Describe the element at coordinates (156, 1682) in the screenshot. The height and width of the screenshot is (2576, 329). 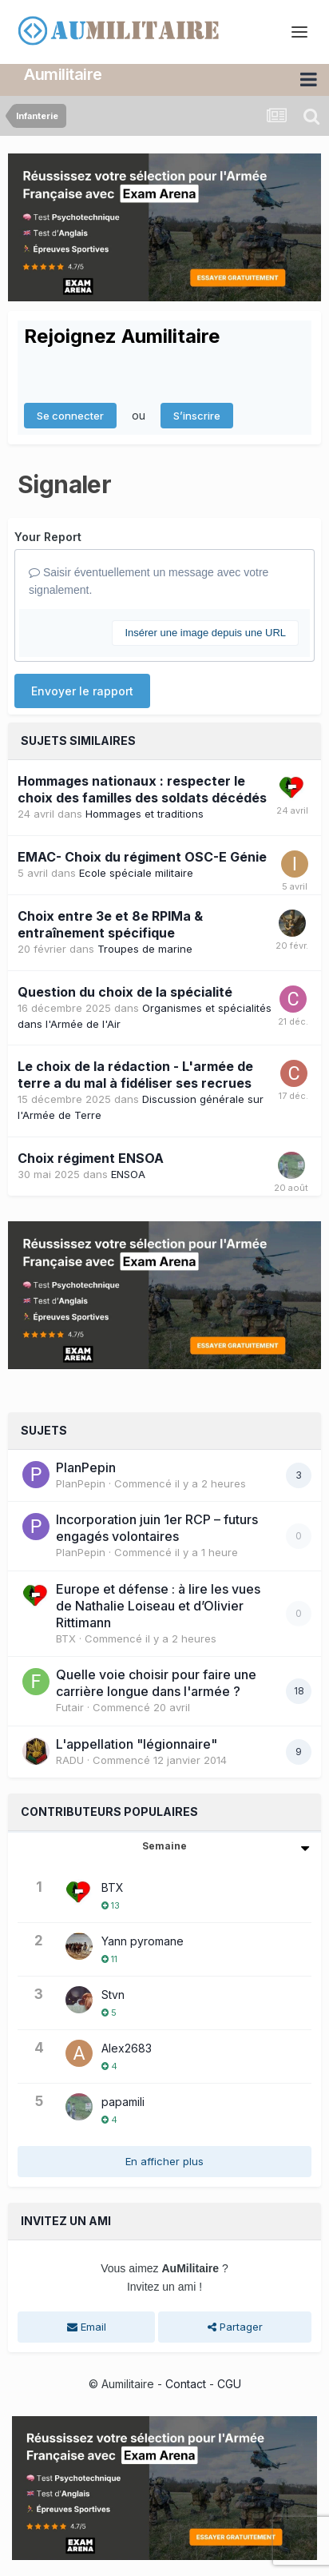
I see `Quelle voie choisir pour faire une carrière longue dans l'armée ?` at that location.